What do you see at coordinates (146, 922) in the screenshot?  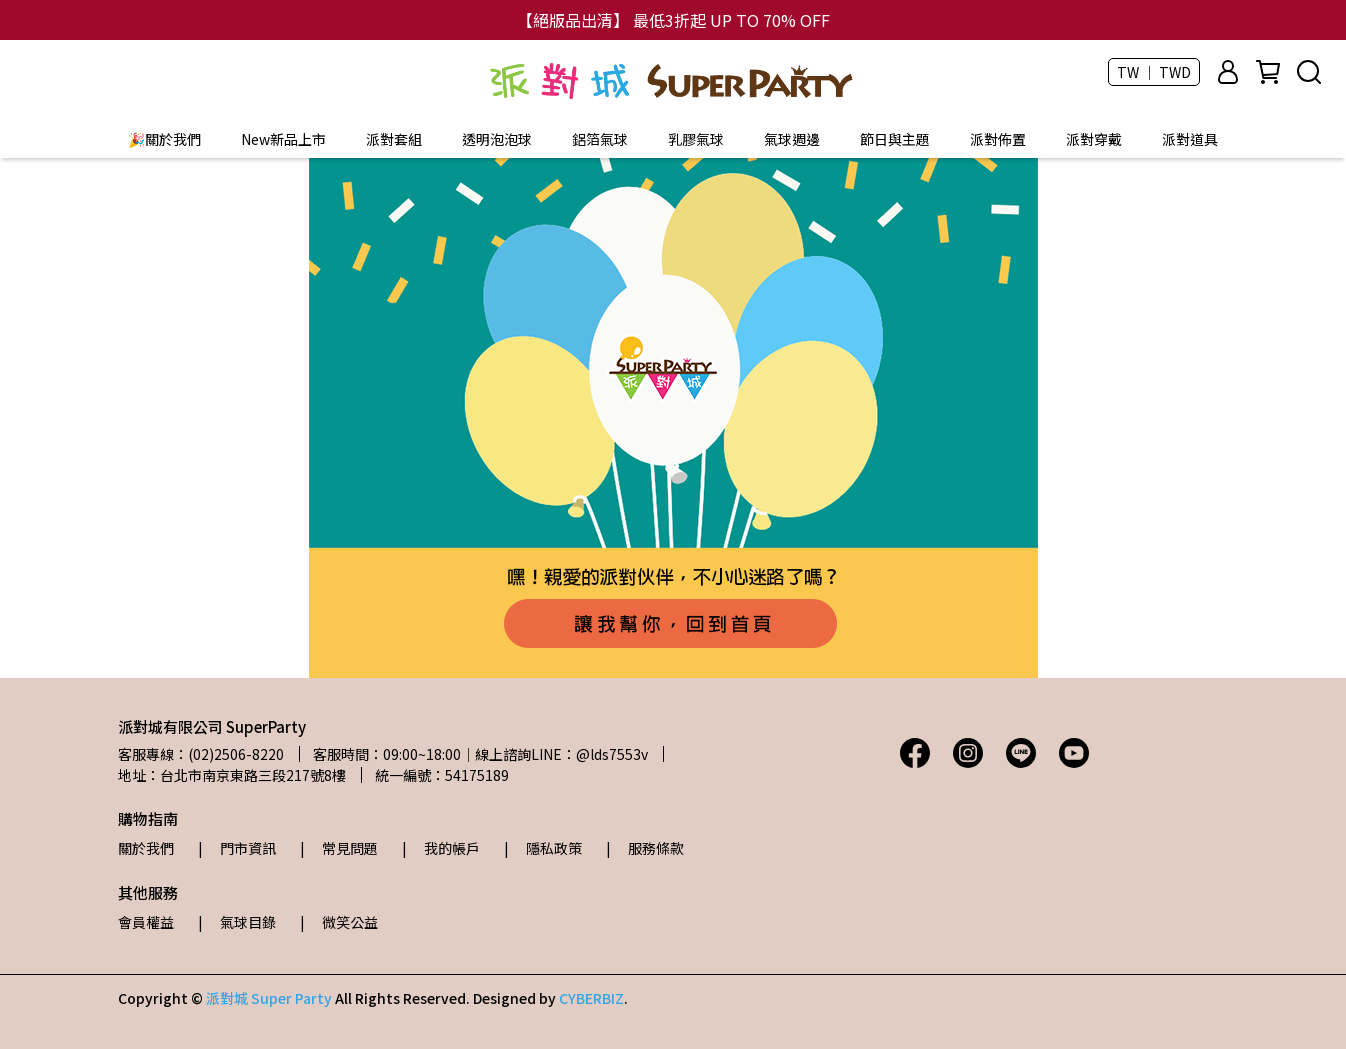 I see `會員權益` at bounding box center [146, 922].